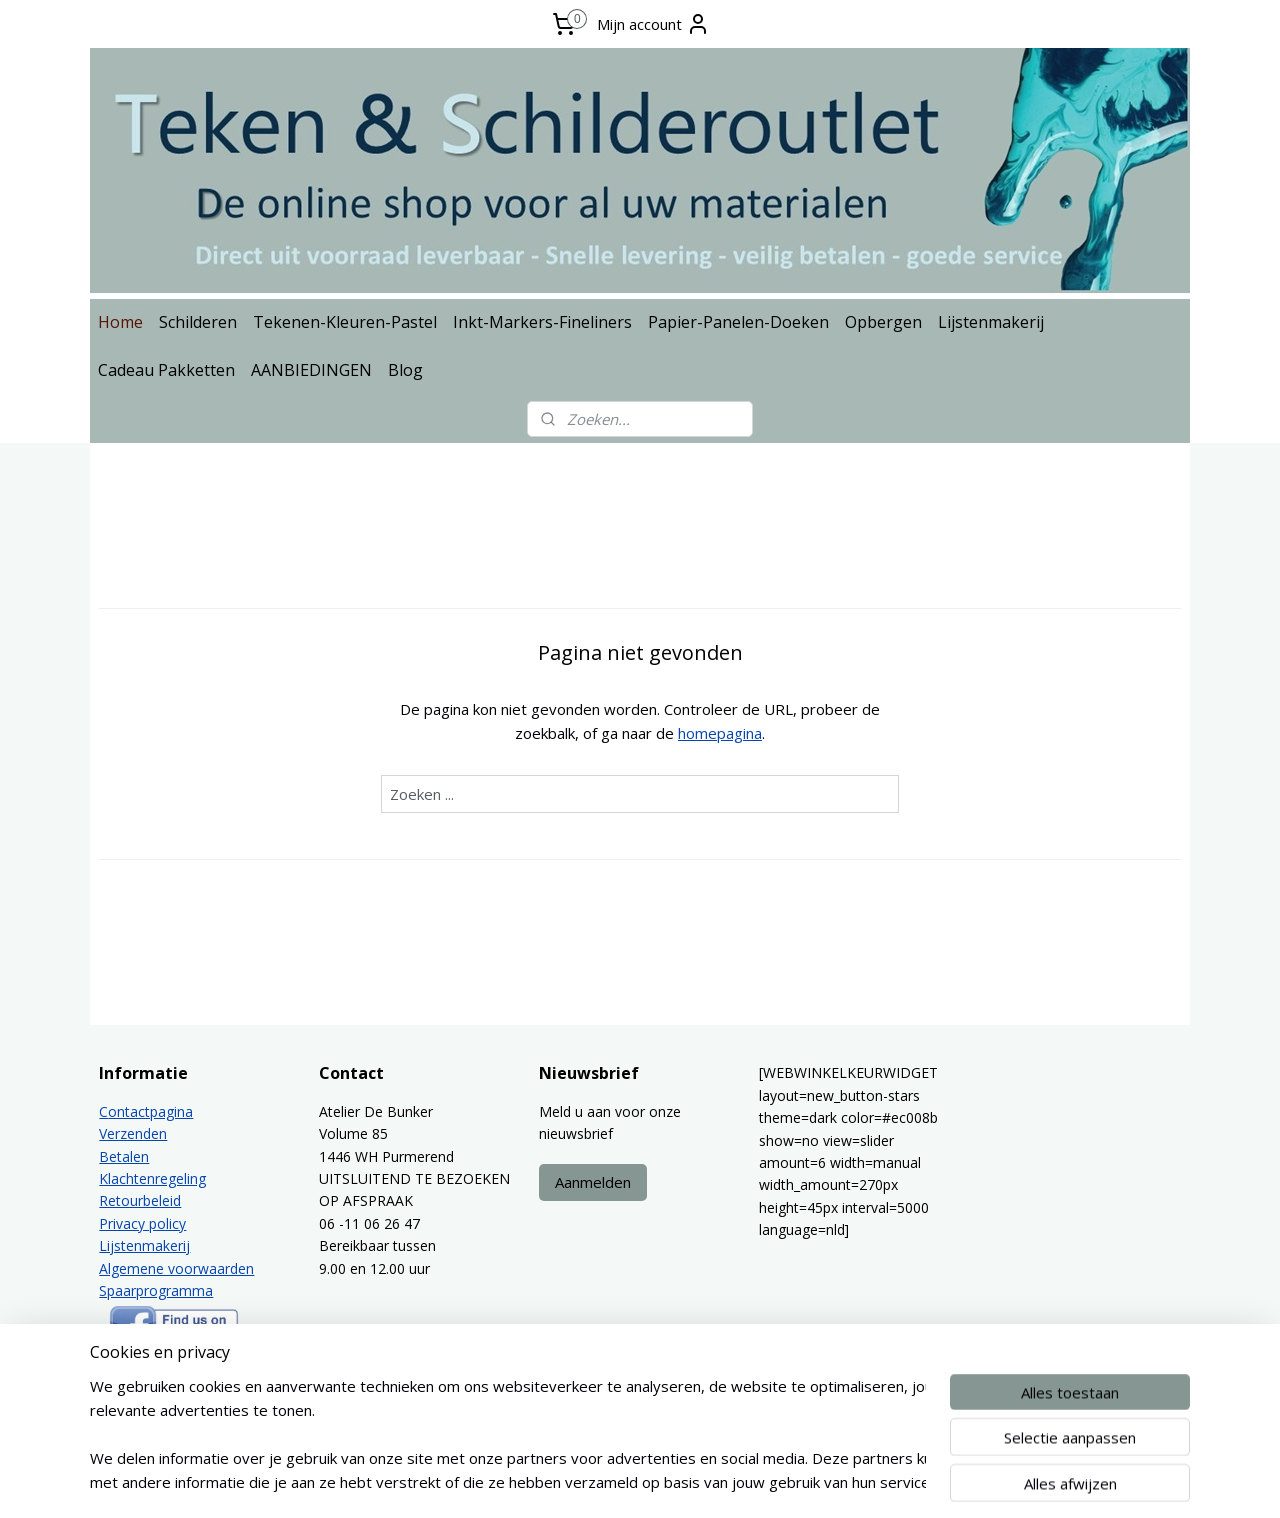 This screenshot has height=1518, width=1280. What do you see at coordinates (991, 322) in the screenshot?
I see `Lijstenmakerij` at bounding box center [991, 322].